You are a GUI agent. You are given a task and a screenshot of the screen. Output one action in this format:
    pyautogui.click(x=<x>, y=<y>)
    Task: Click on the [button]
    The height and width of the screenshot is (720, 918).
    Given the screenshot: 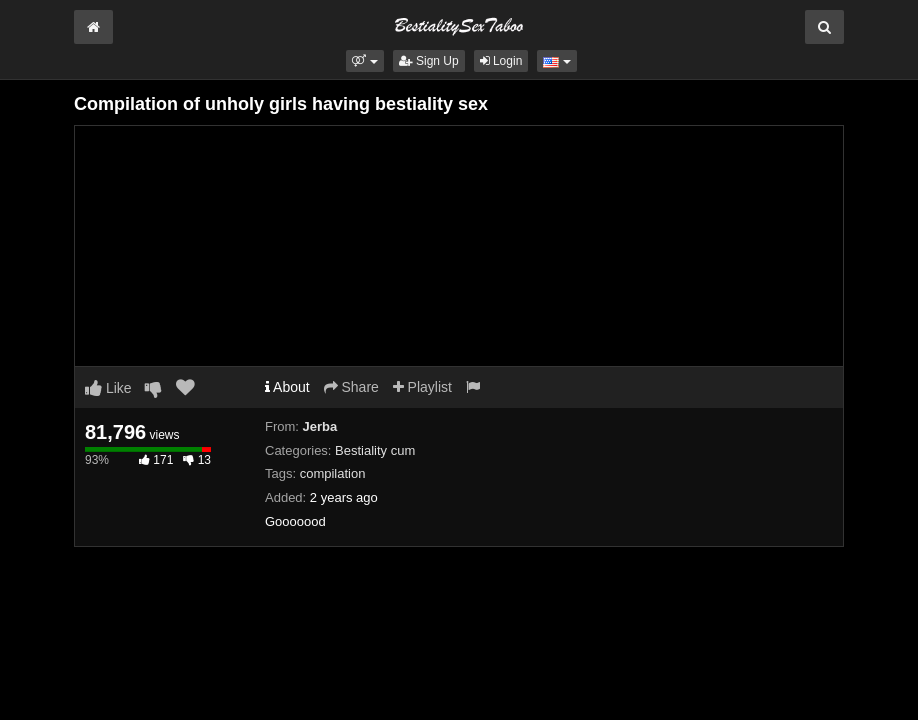 What is the action you would take?
    pyautogui.click(x=364, y=61)
    